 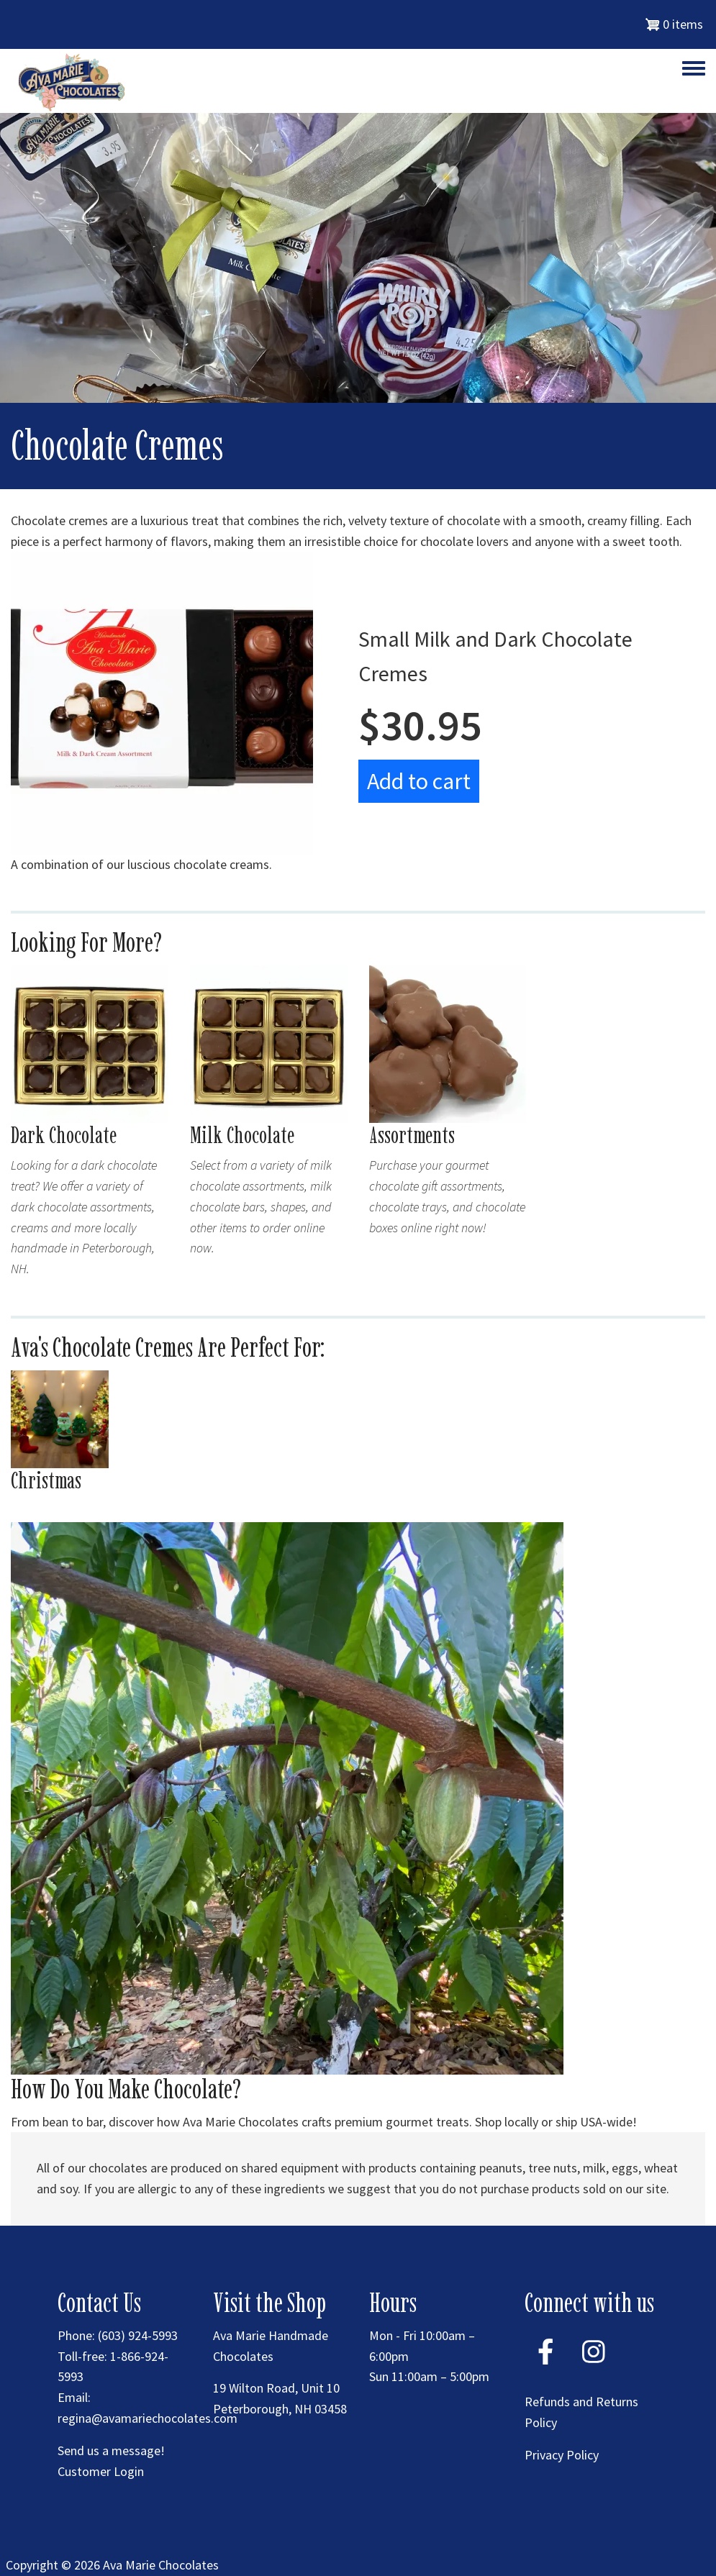 I want to click on Christmas, so click(x=46, y=1480).